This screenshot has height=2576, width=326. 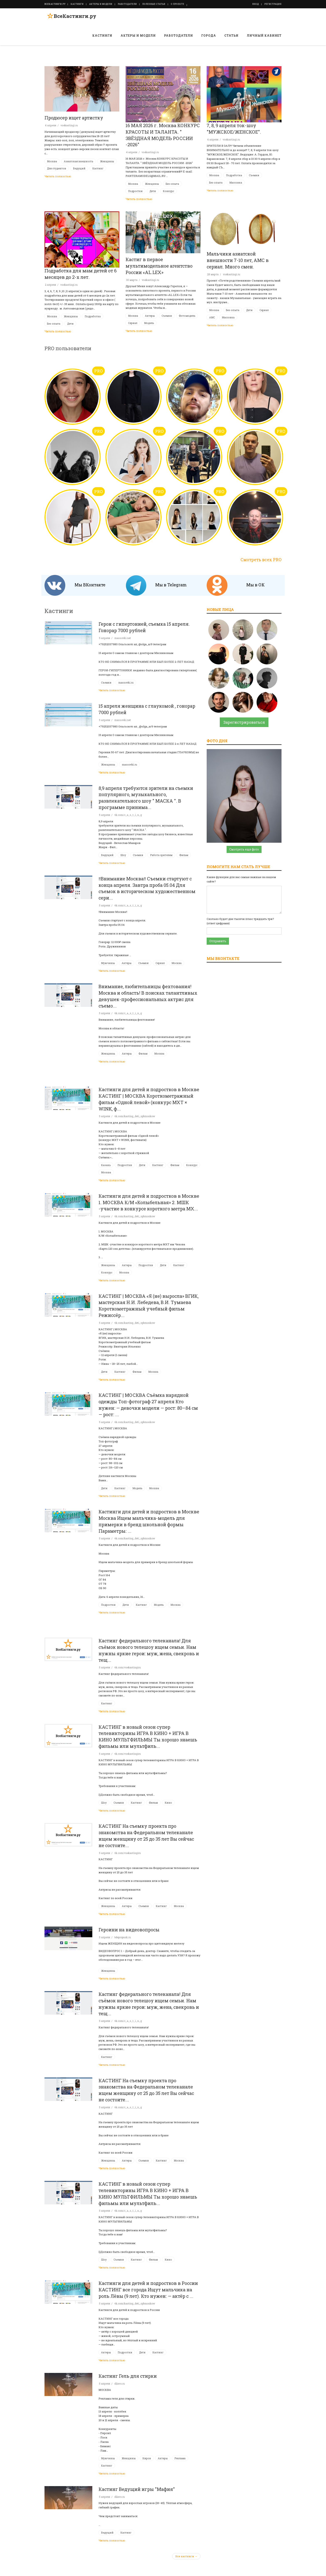 I want to click on Регистрация, so click(x=273, y=4).